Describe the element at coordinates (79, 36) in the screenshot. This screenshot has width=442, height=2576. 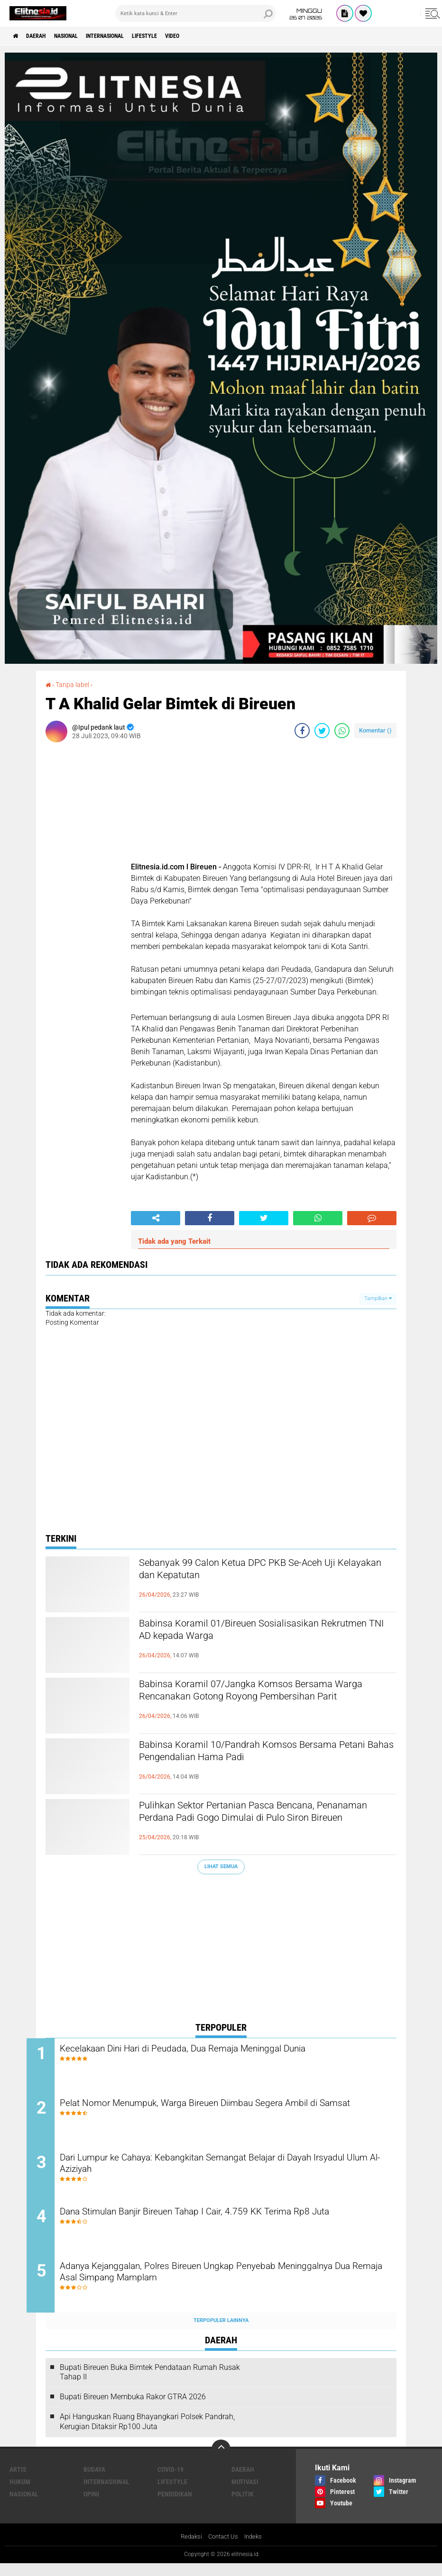
I see `Nasional` at that location.